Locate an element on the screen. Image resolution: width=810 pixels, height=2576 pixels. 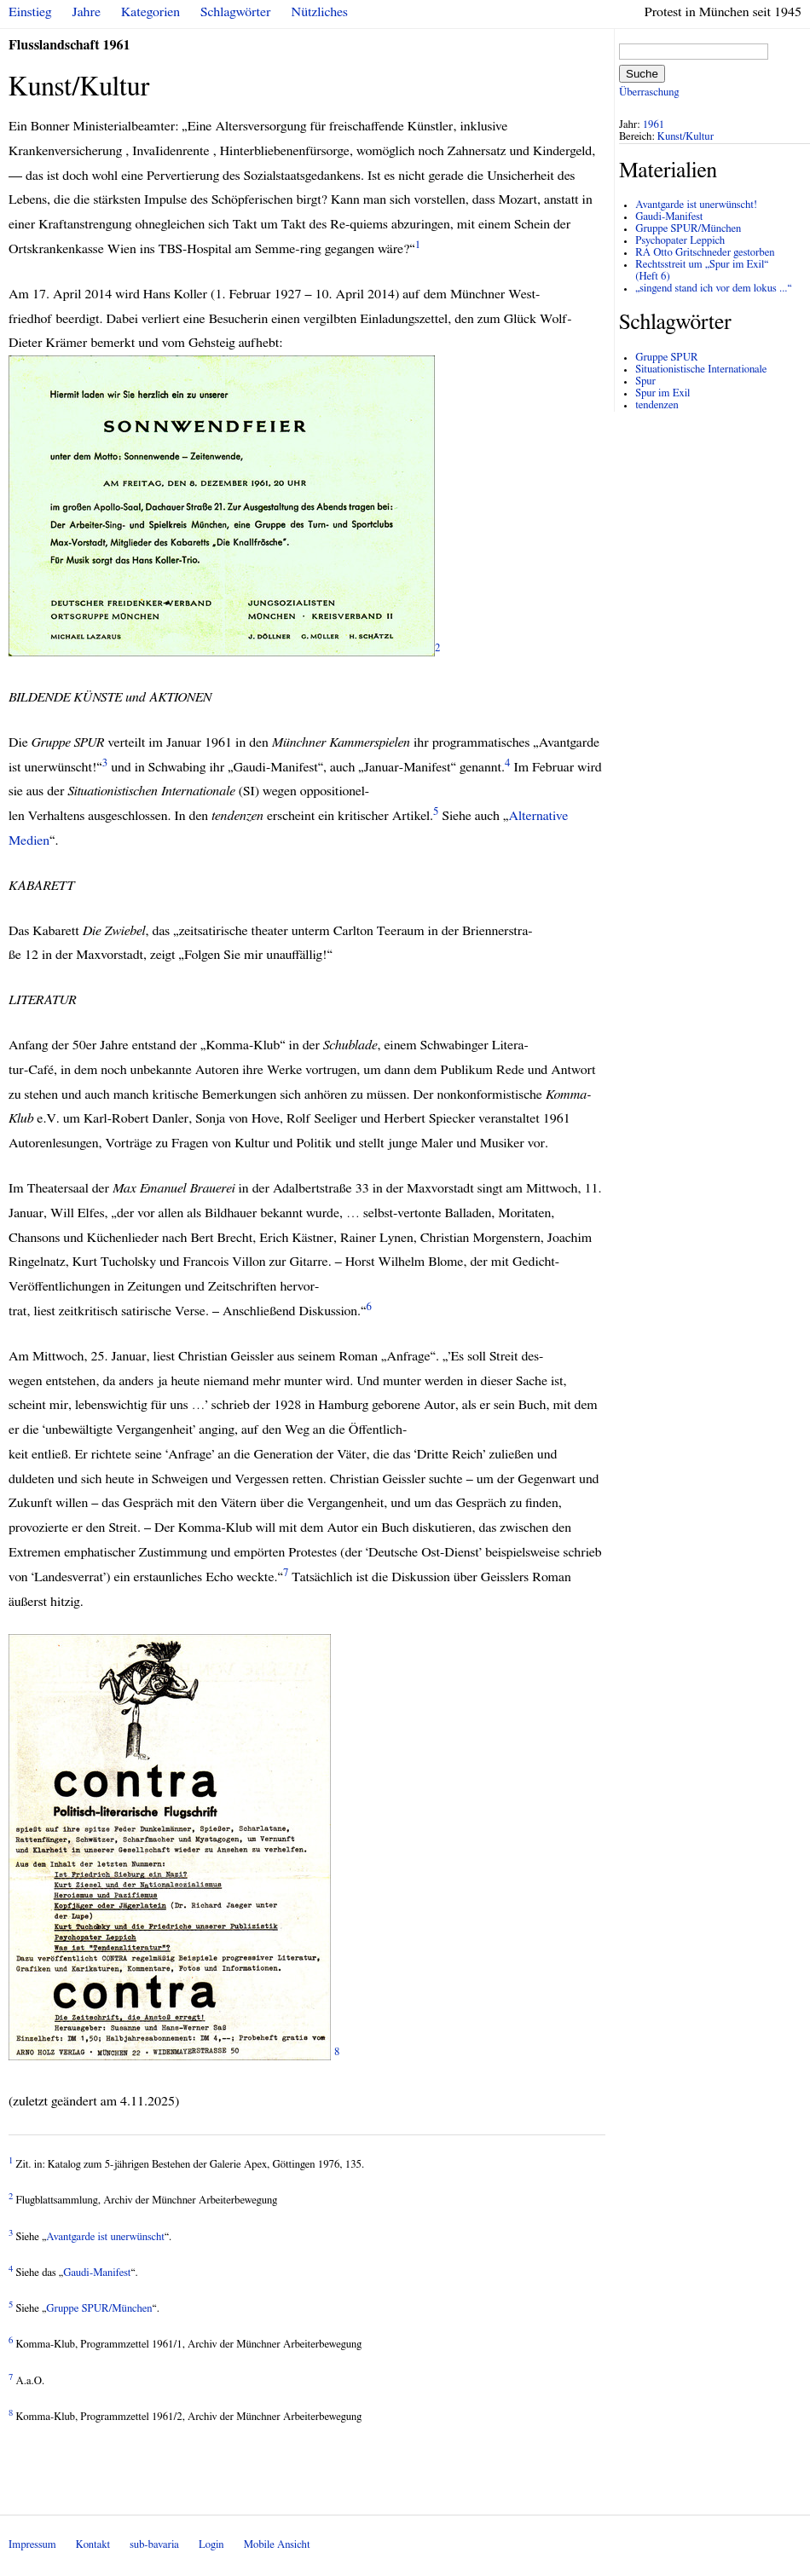
RA Otto Gritschneder gestorben is located at coordinates (704, 252).